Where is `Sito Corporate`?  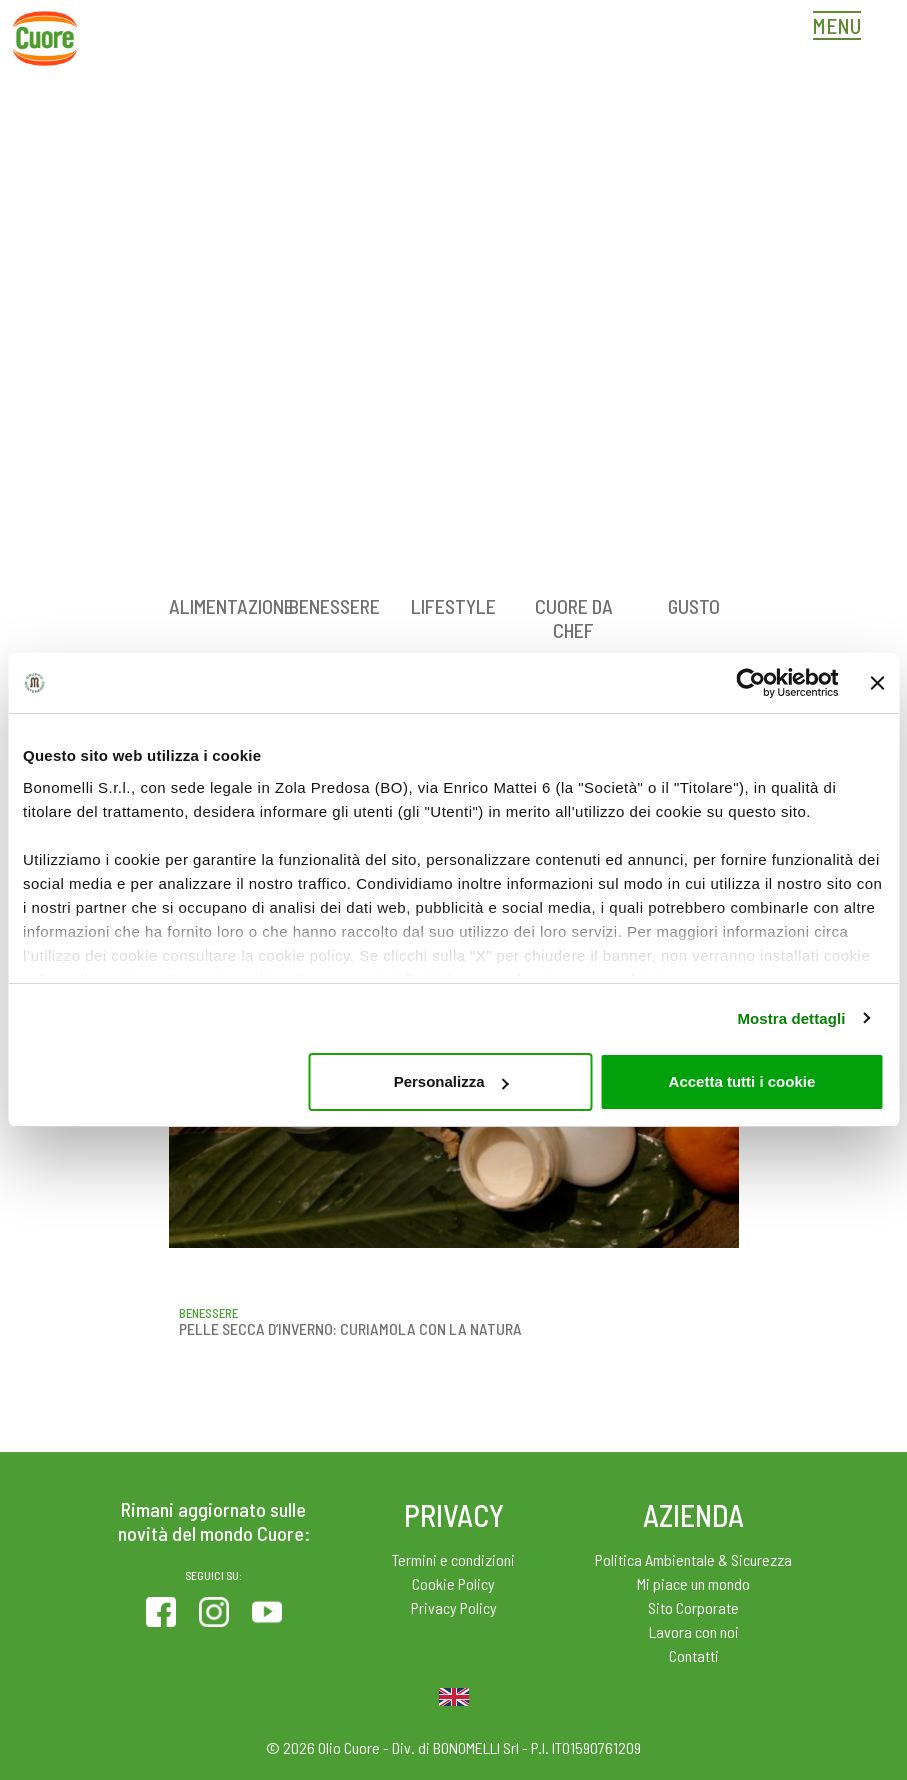
Sito Corporate is located at coordinates (693, 1607).